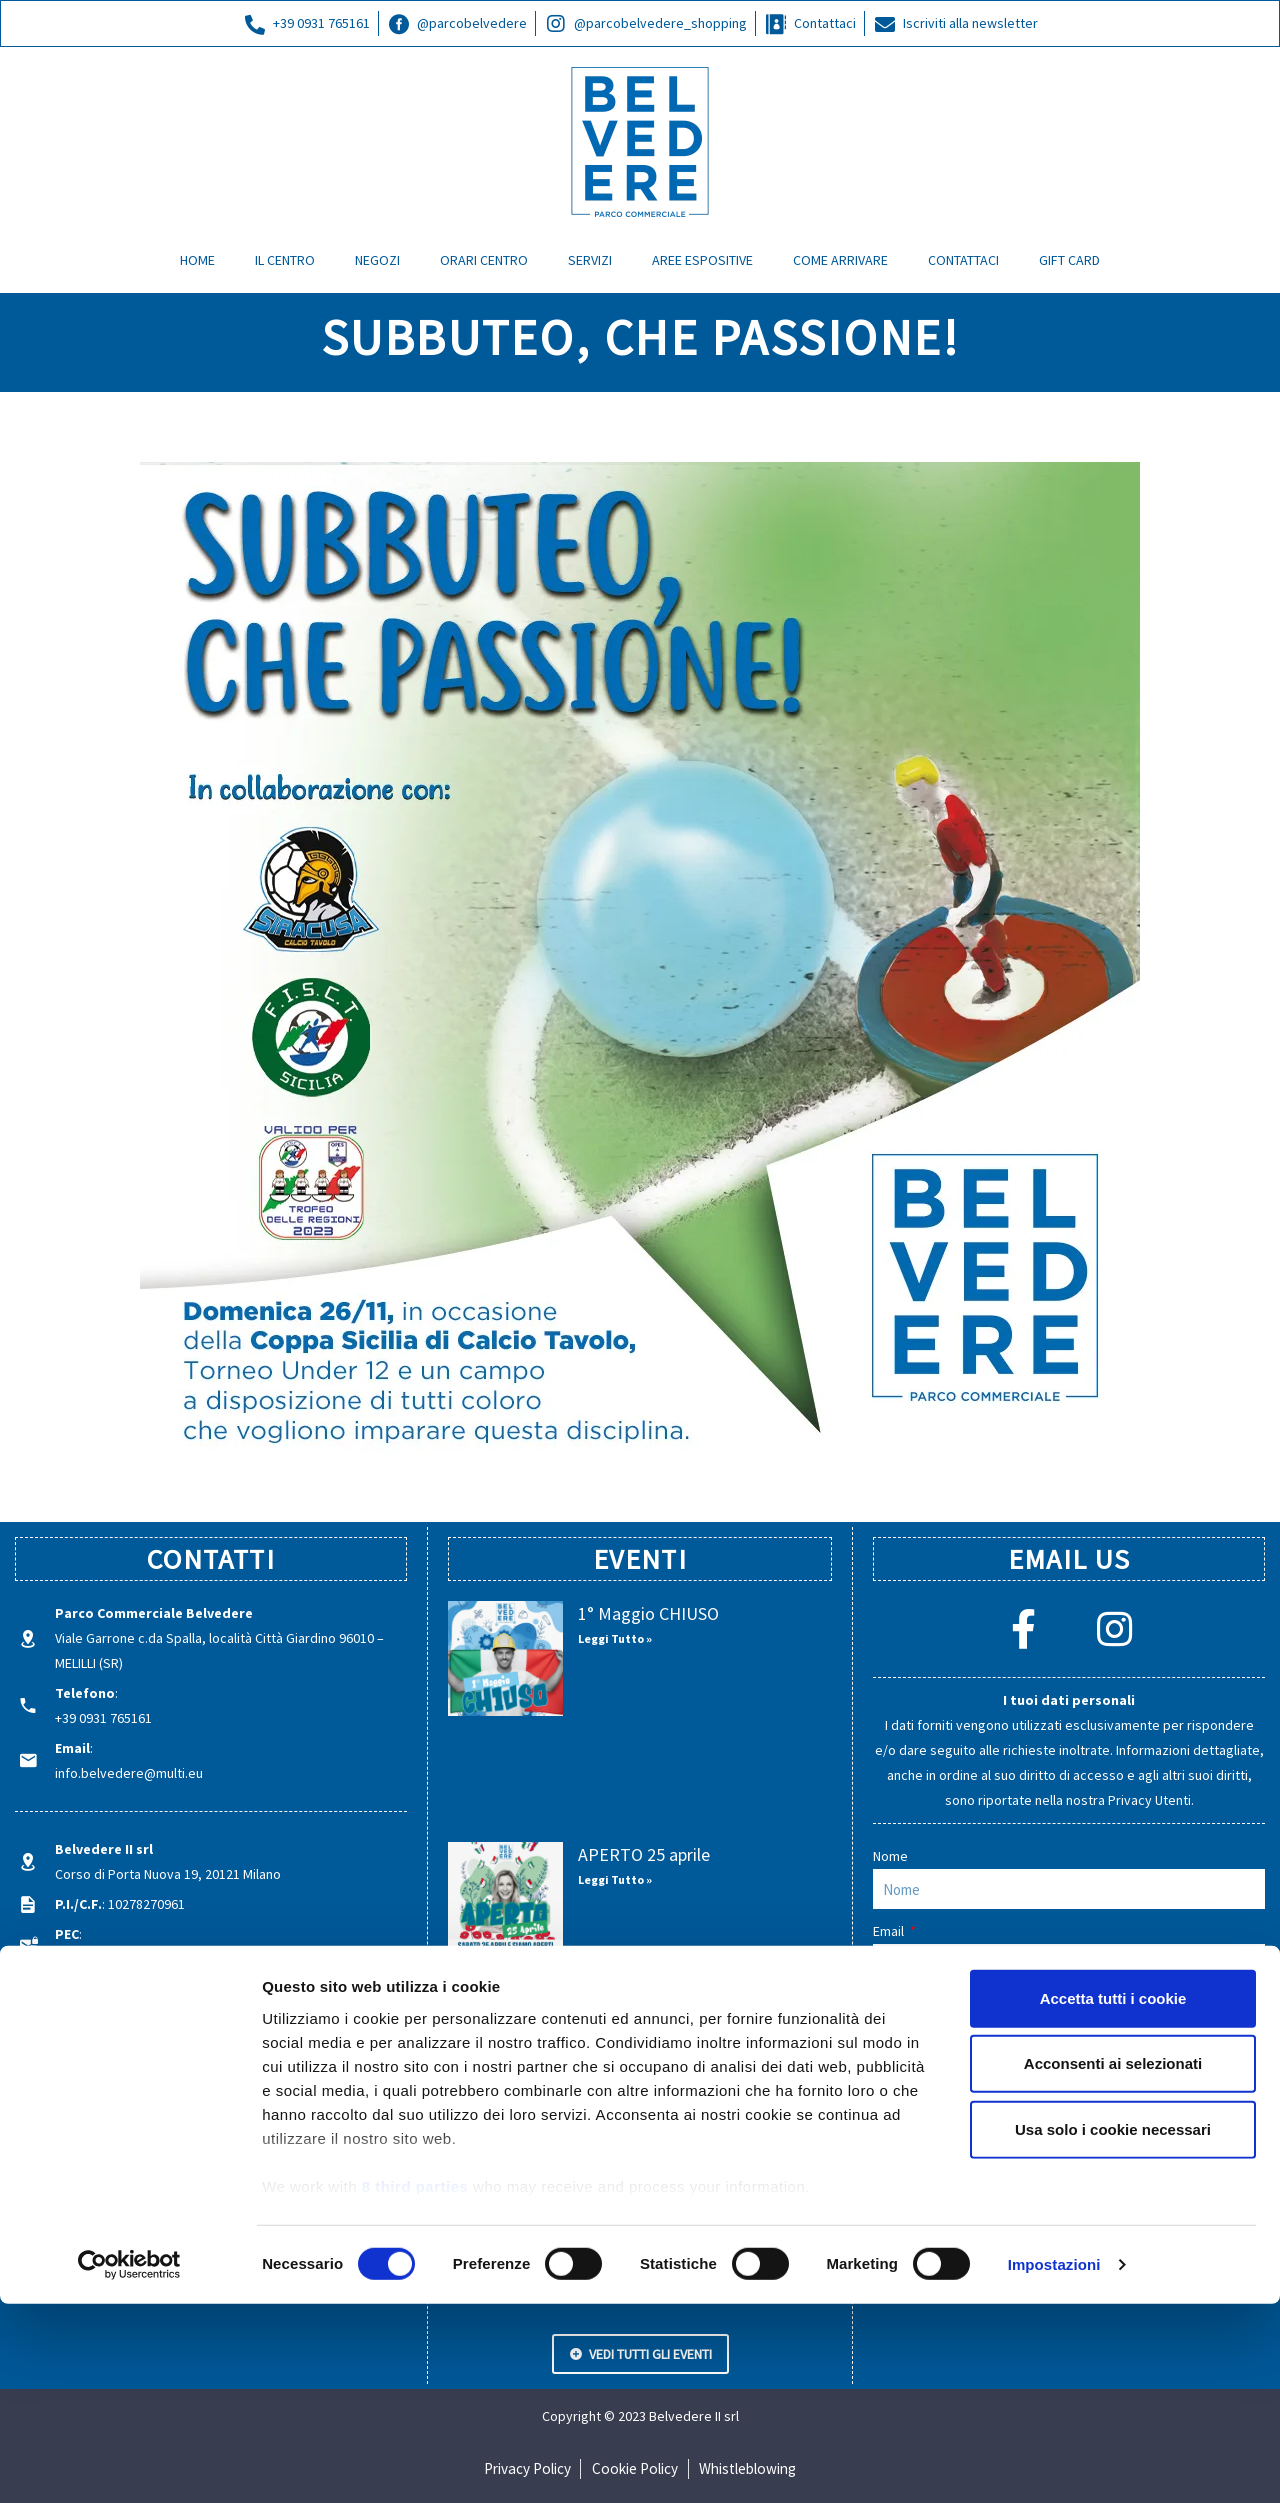 This screenshot has height=2503, width=1280. Describe the element at coordinates (1069, 260) in the screenshot. I see `GIFT CARD` at that location.